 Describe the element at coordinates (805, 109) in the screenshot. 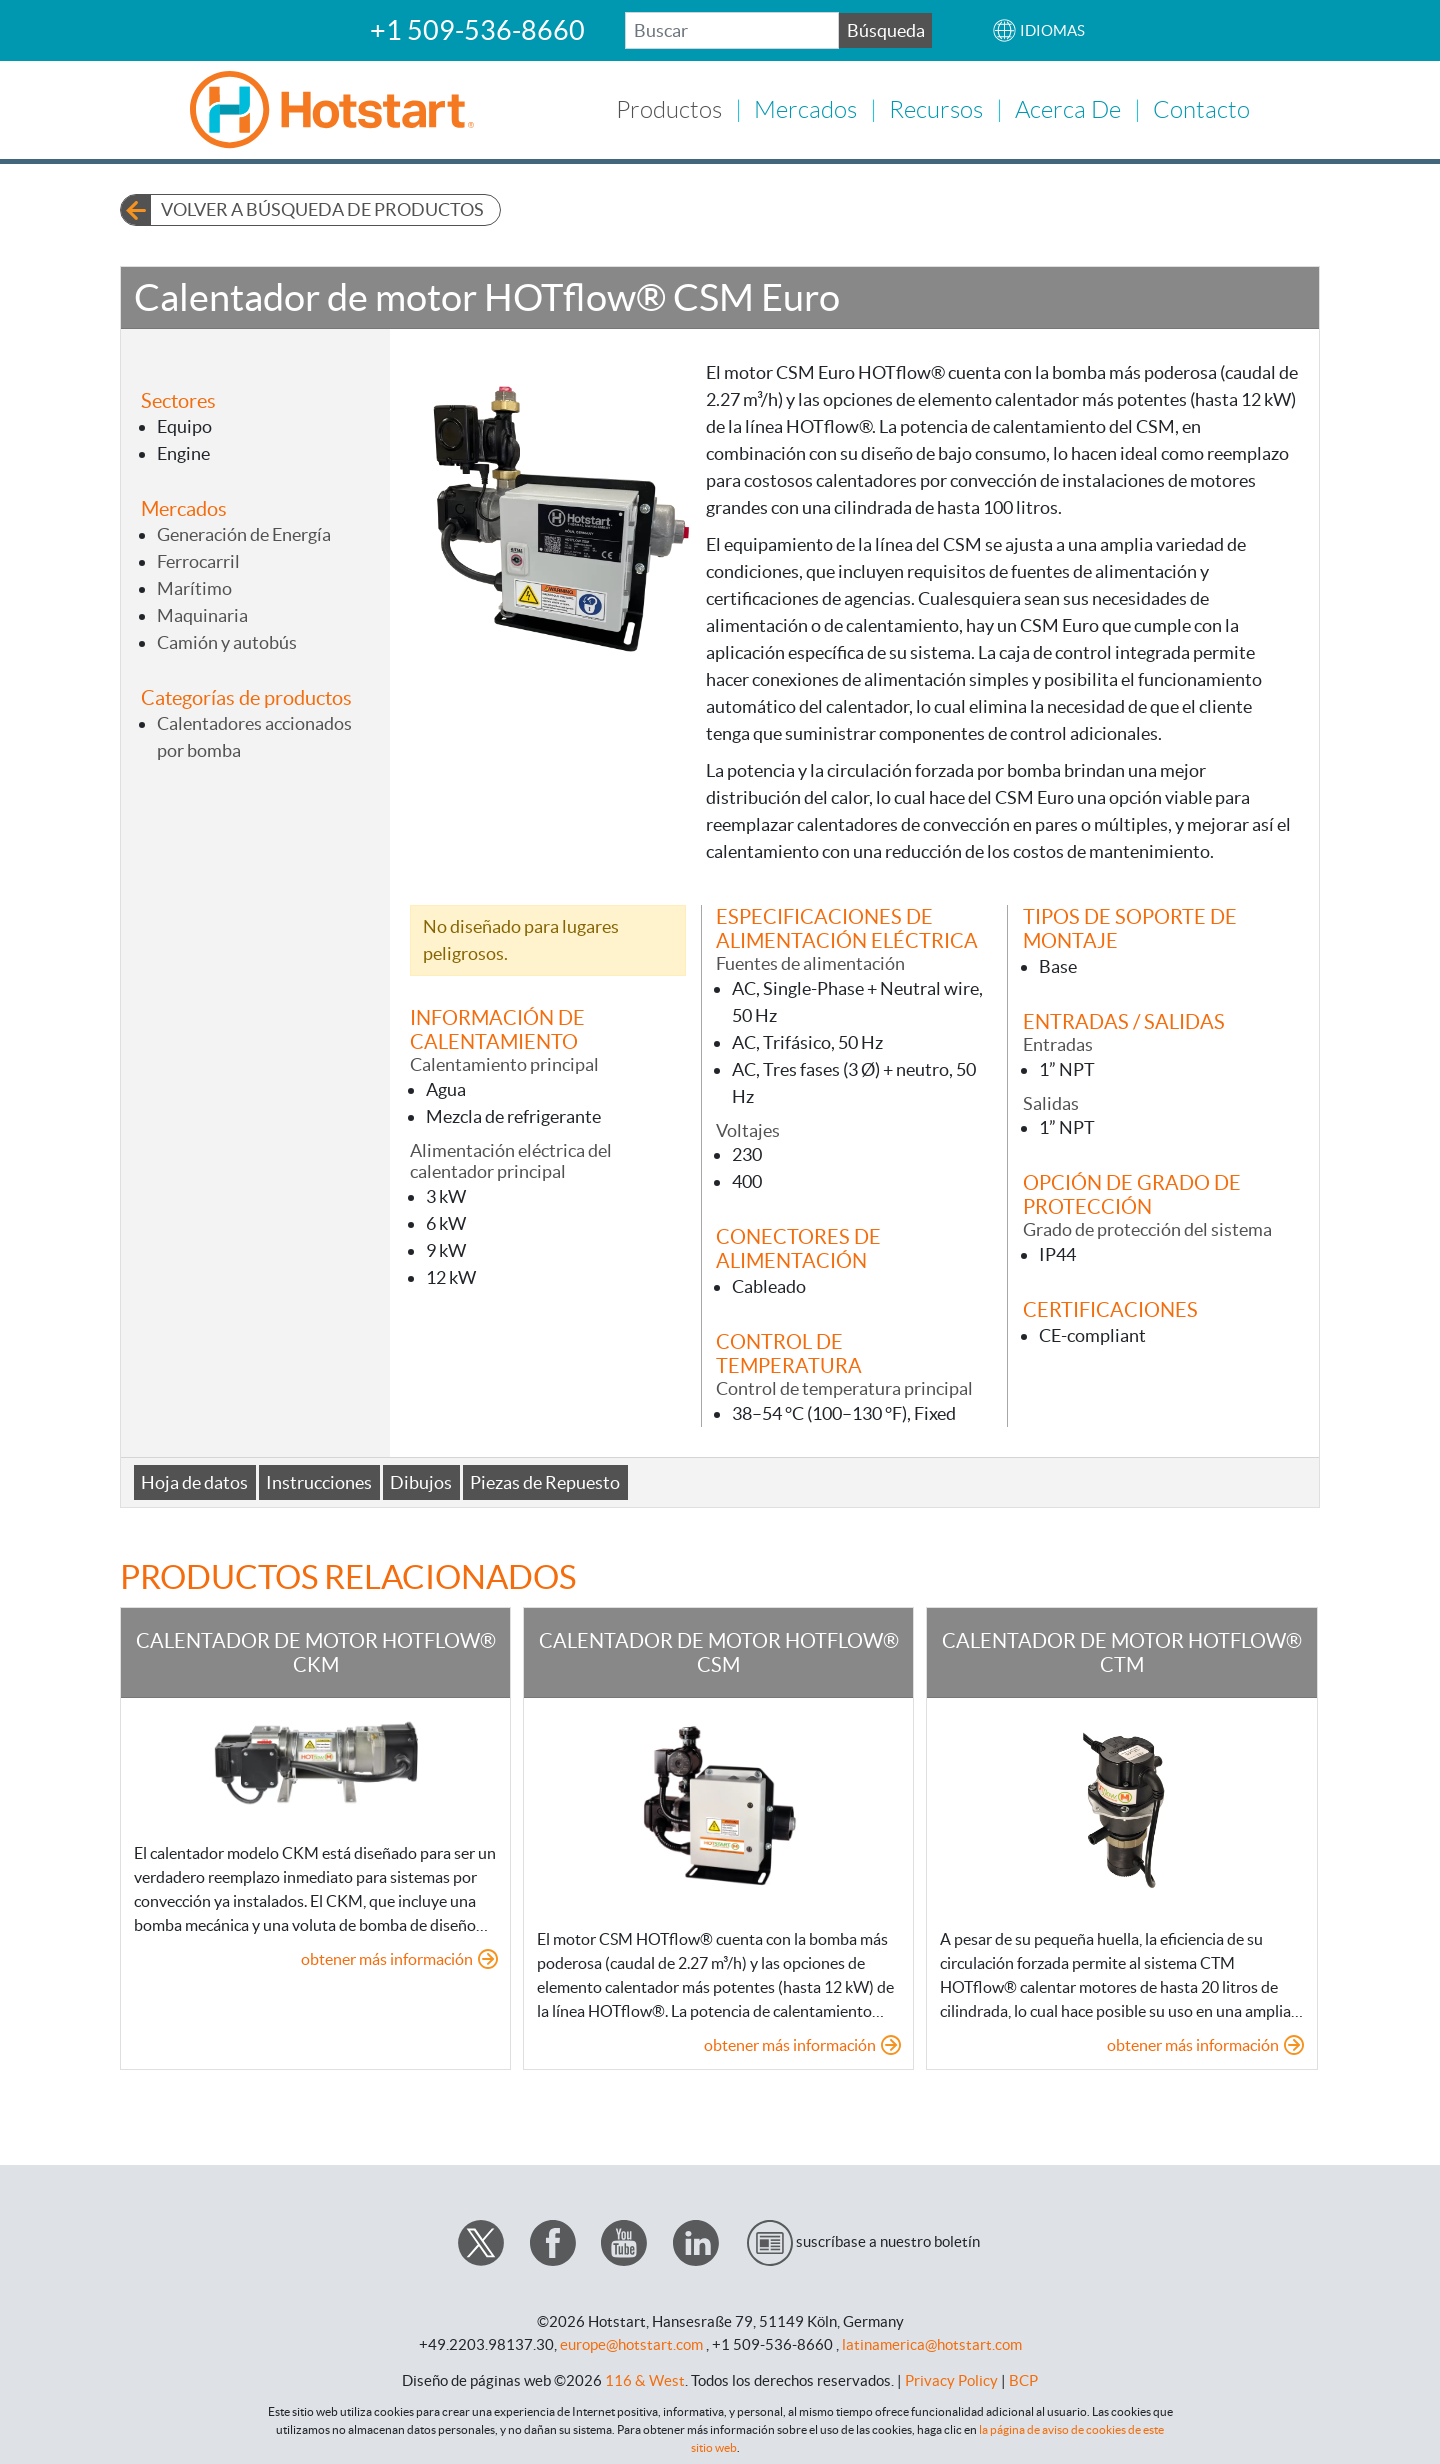

I see `Mercados [button]` at that location.